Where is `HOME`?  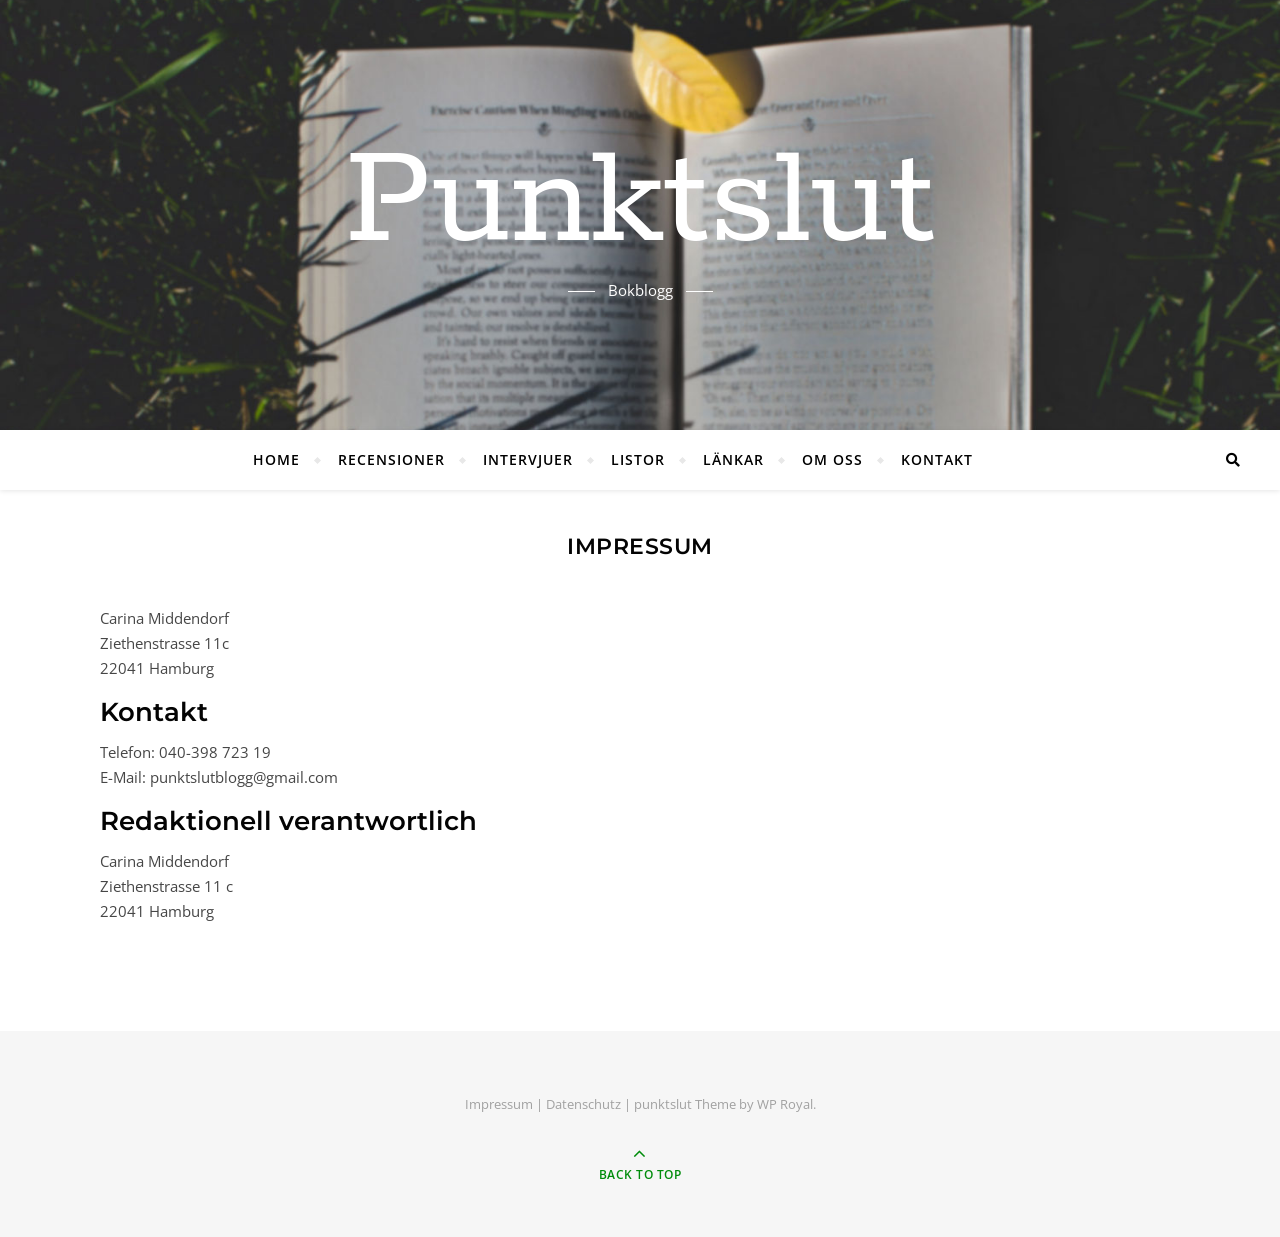 HOME is located at coordinates (276, 459).